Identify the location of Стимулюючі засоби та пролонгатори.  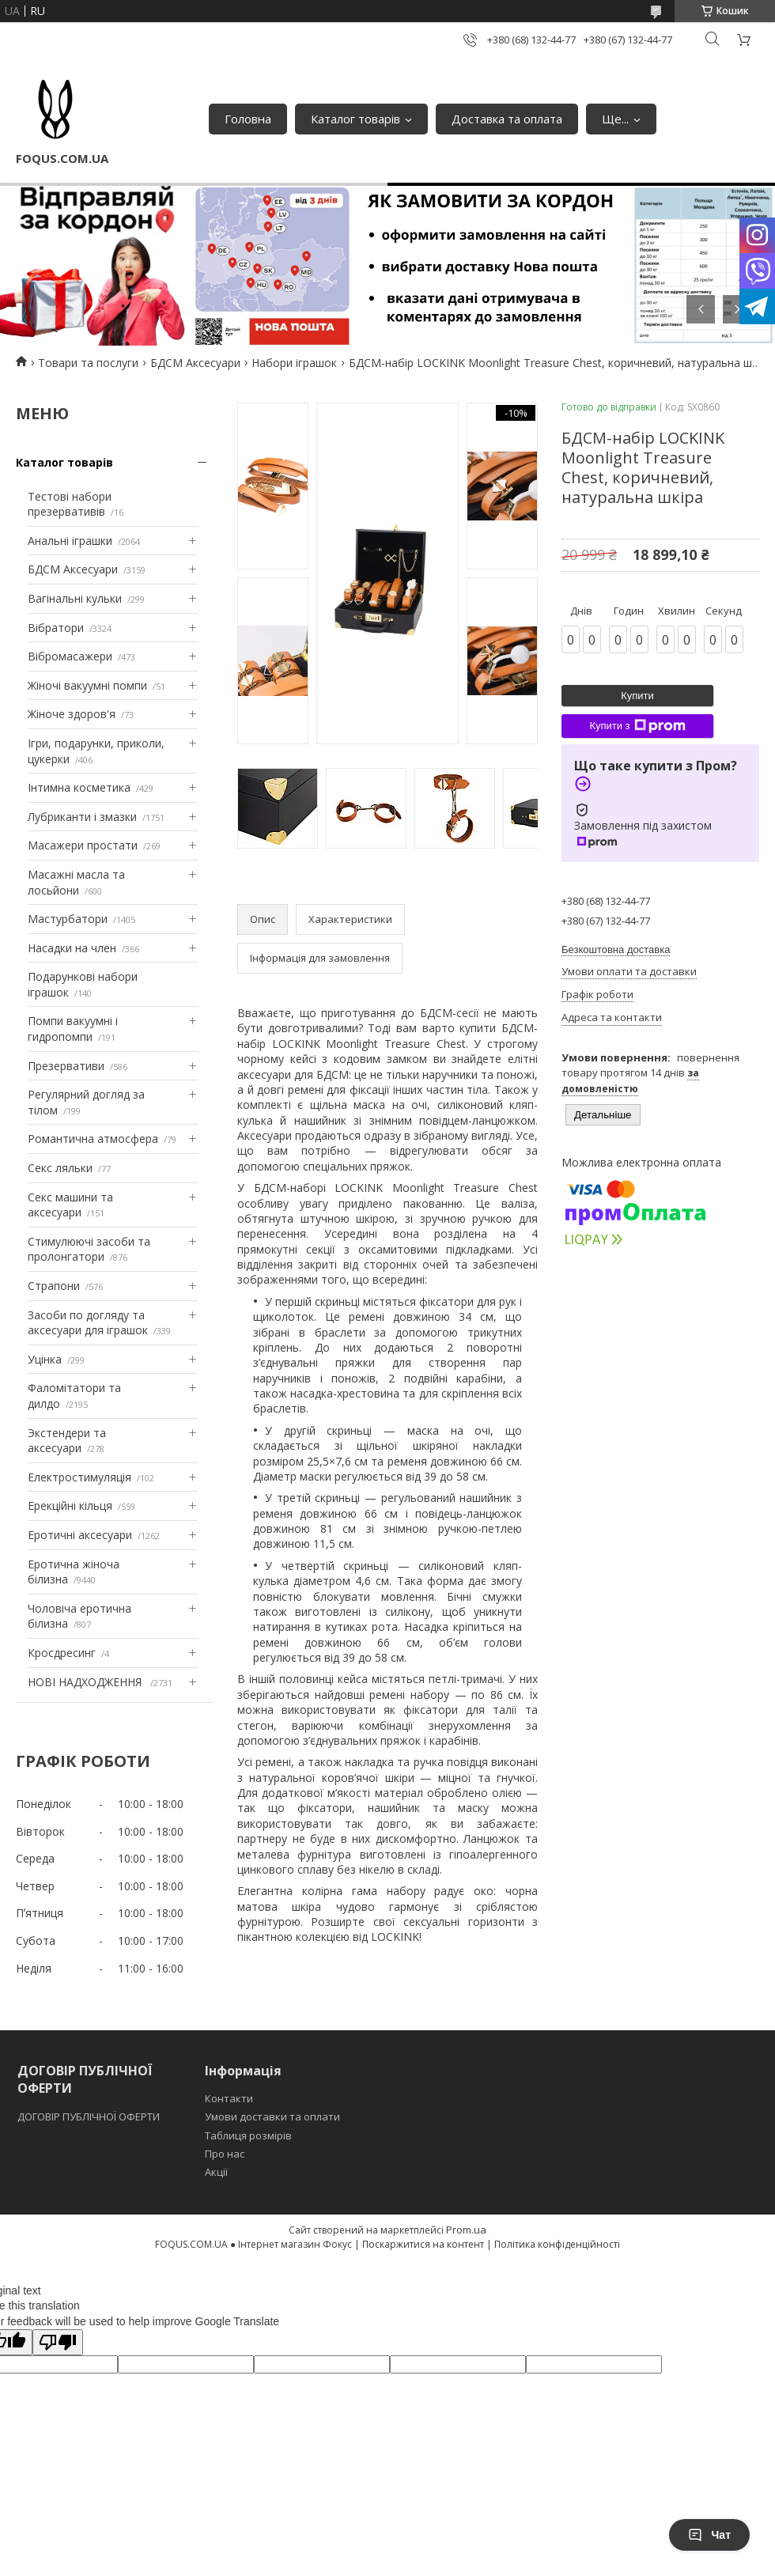
(89, 1249).